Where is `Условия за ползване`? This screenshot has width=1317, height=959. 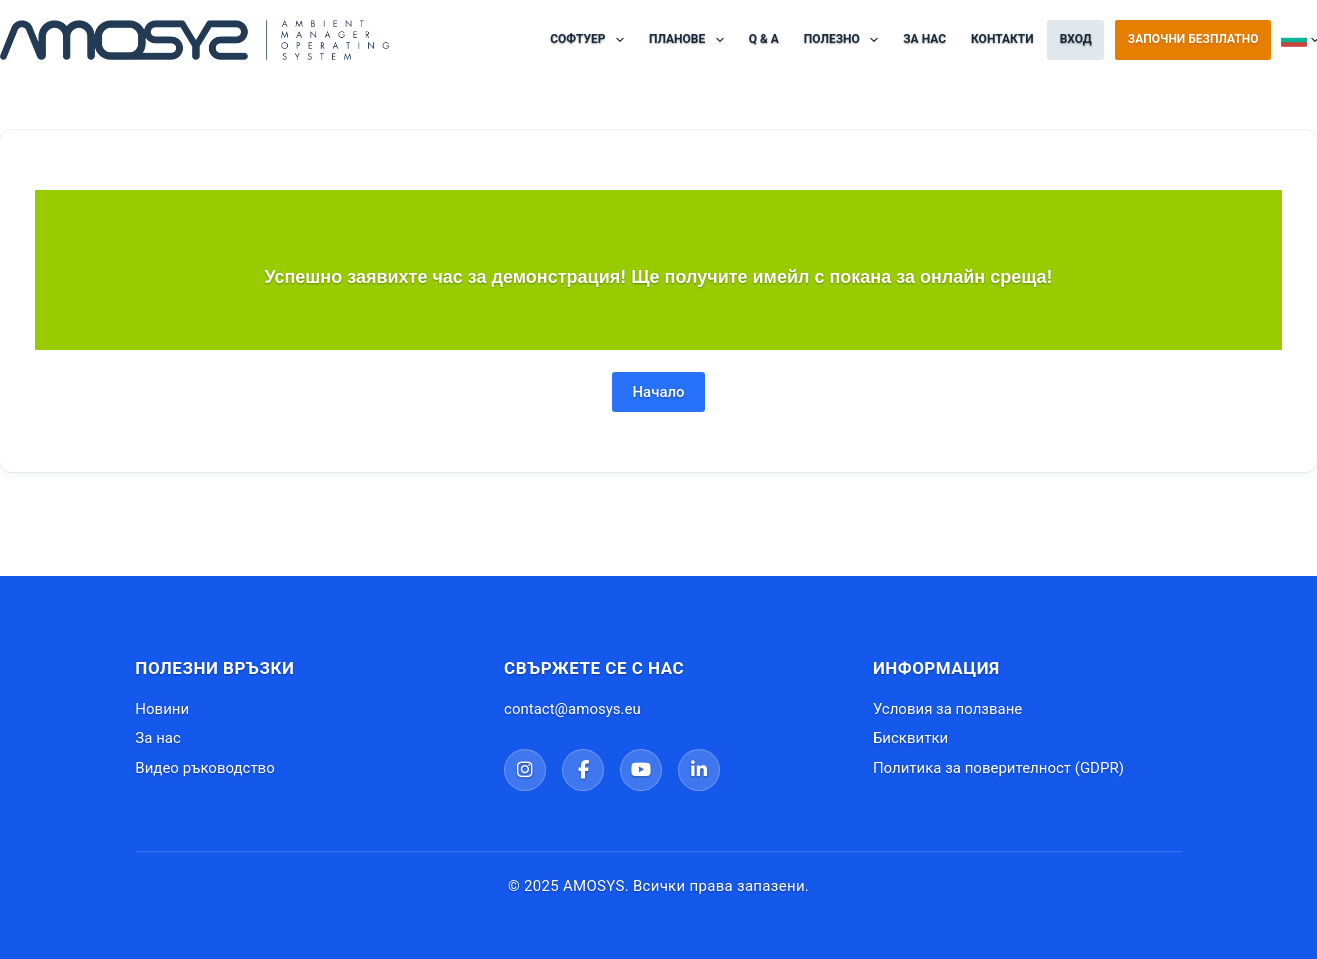
Условия за ползване is located at coordinates (947, 709).